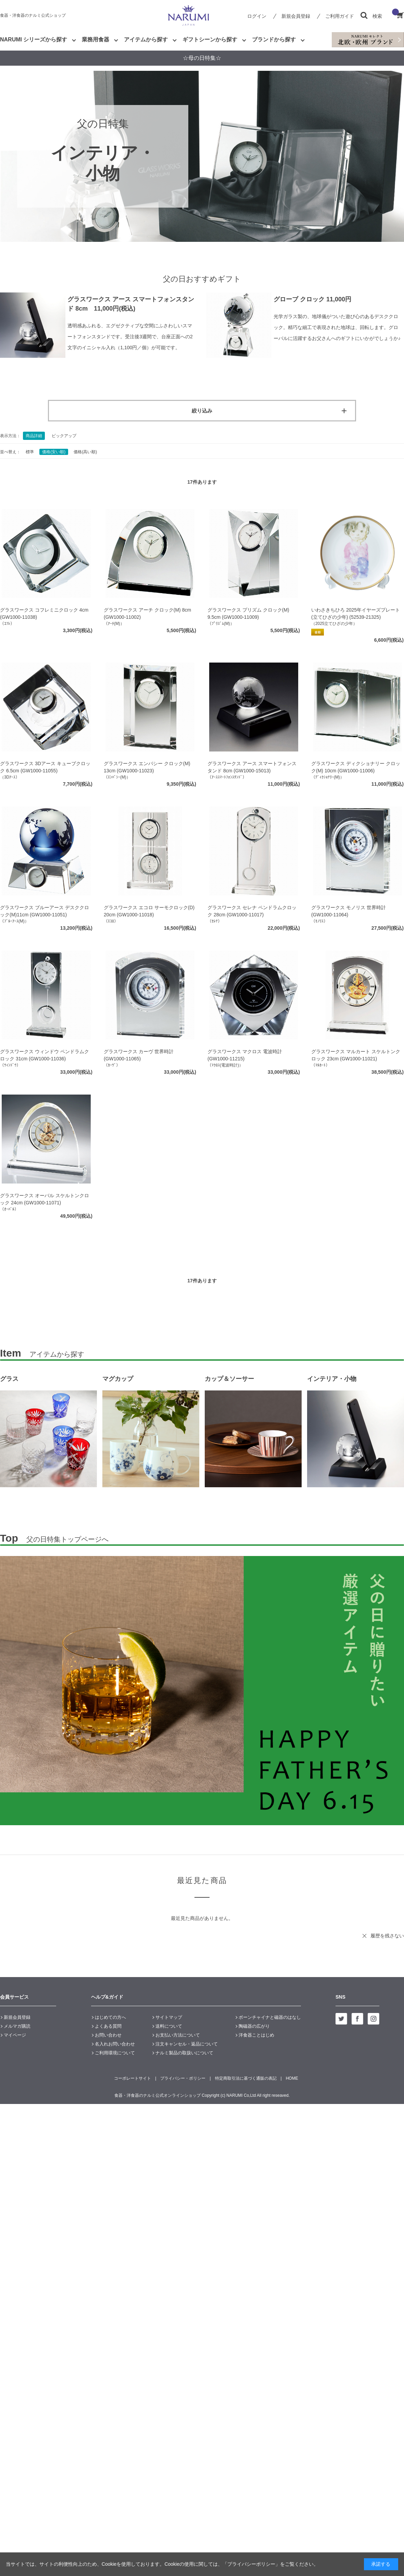 This screenshot has height=2576, width=404. What do you see at coordinates (292, 2078) in the screenshot?
I see `HOME` at bounding box center [292, 2078].